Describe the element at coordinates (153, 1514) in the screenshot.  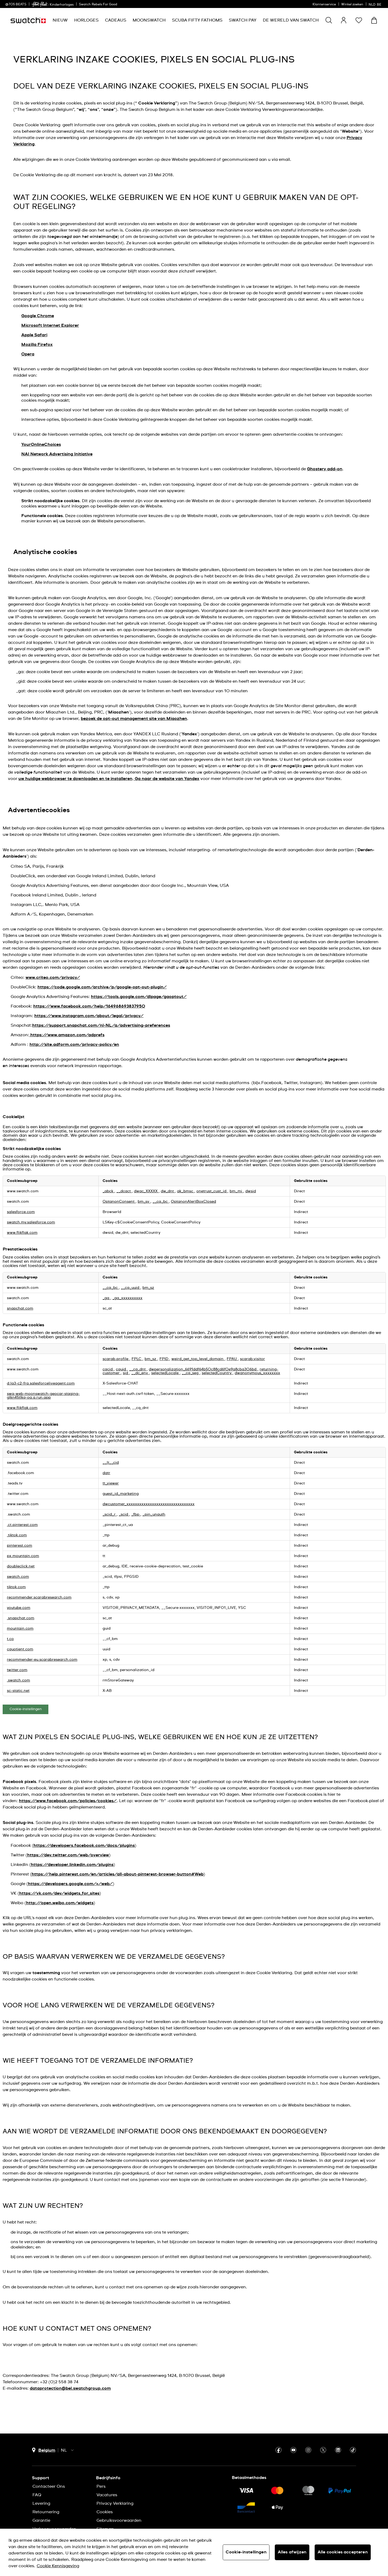
I see `_pin_unauth [_pin_unauth Opent in een nieuw tabblad]` at that location.